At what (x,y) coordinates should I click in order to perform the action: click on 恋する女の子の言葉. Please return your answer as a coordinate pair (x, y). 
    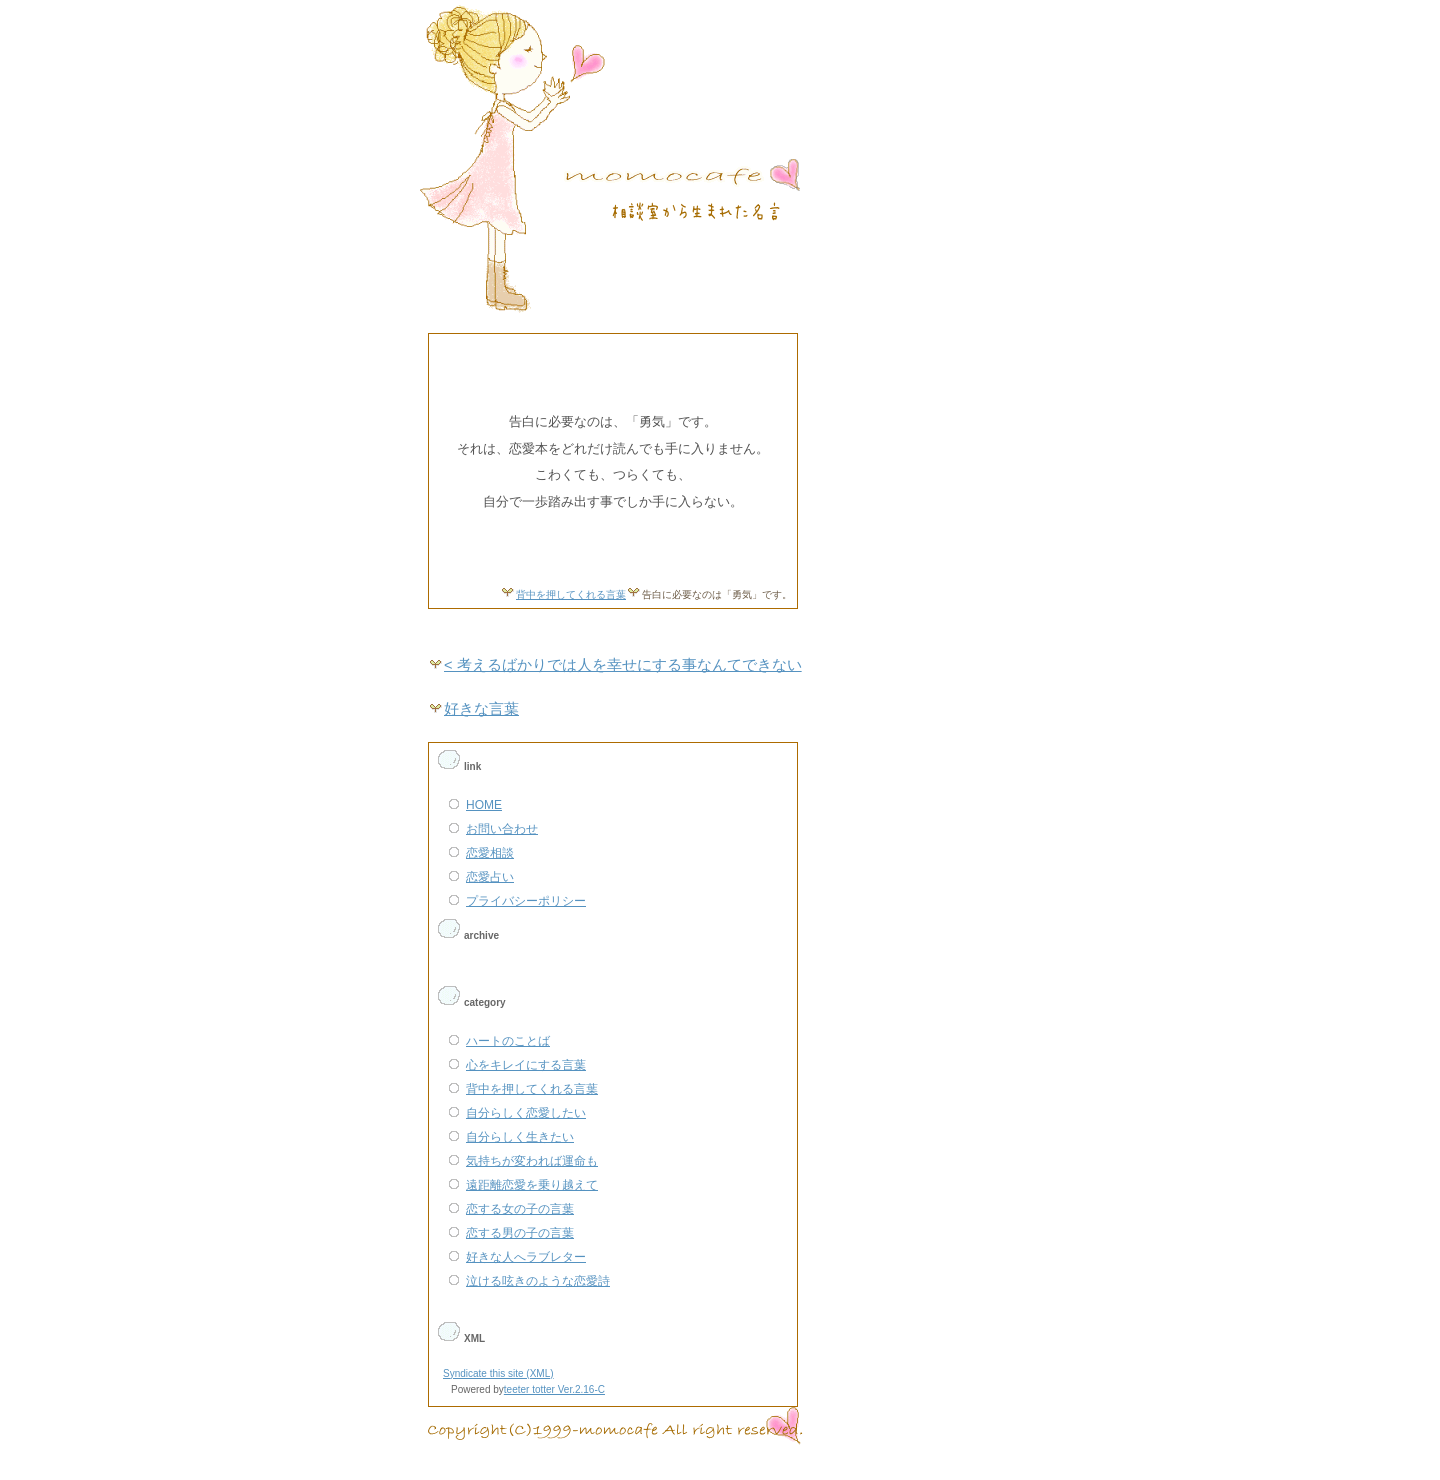
    Looking at the image, I should click on (520, 1209).